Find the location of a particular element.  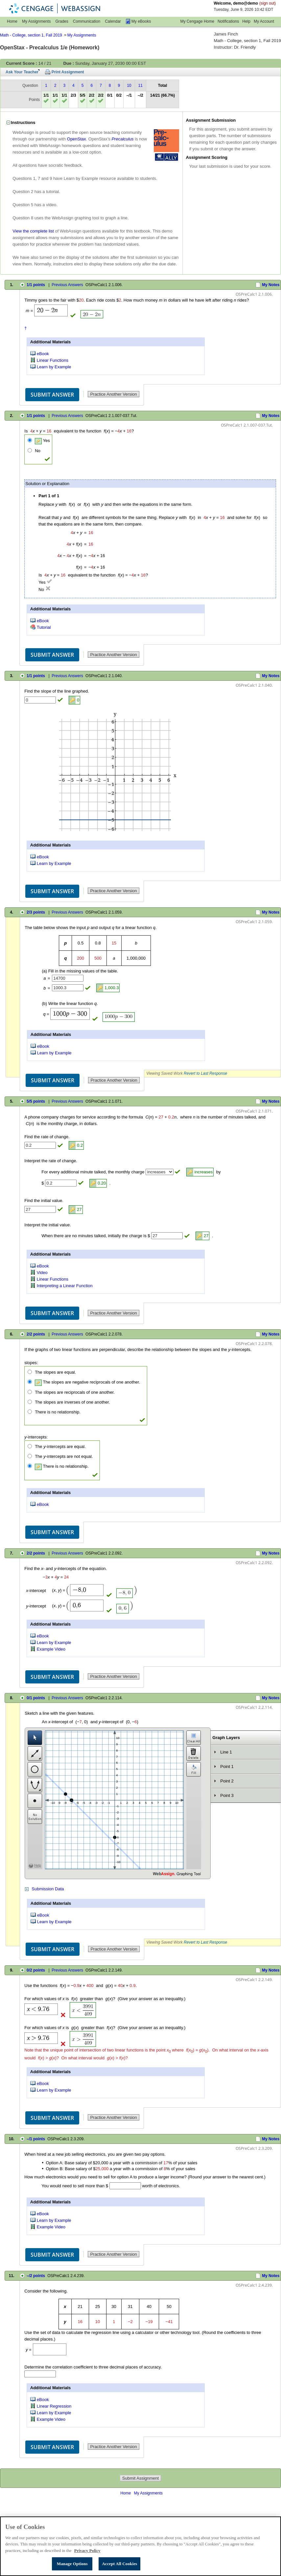

OpenStax is located at coordinates (76, 138).